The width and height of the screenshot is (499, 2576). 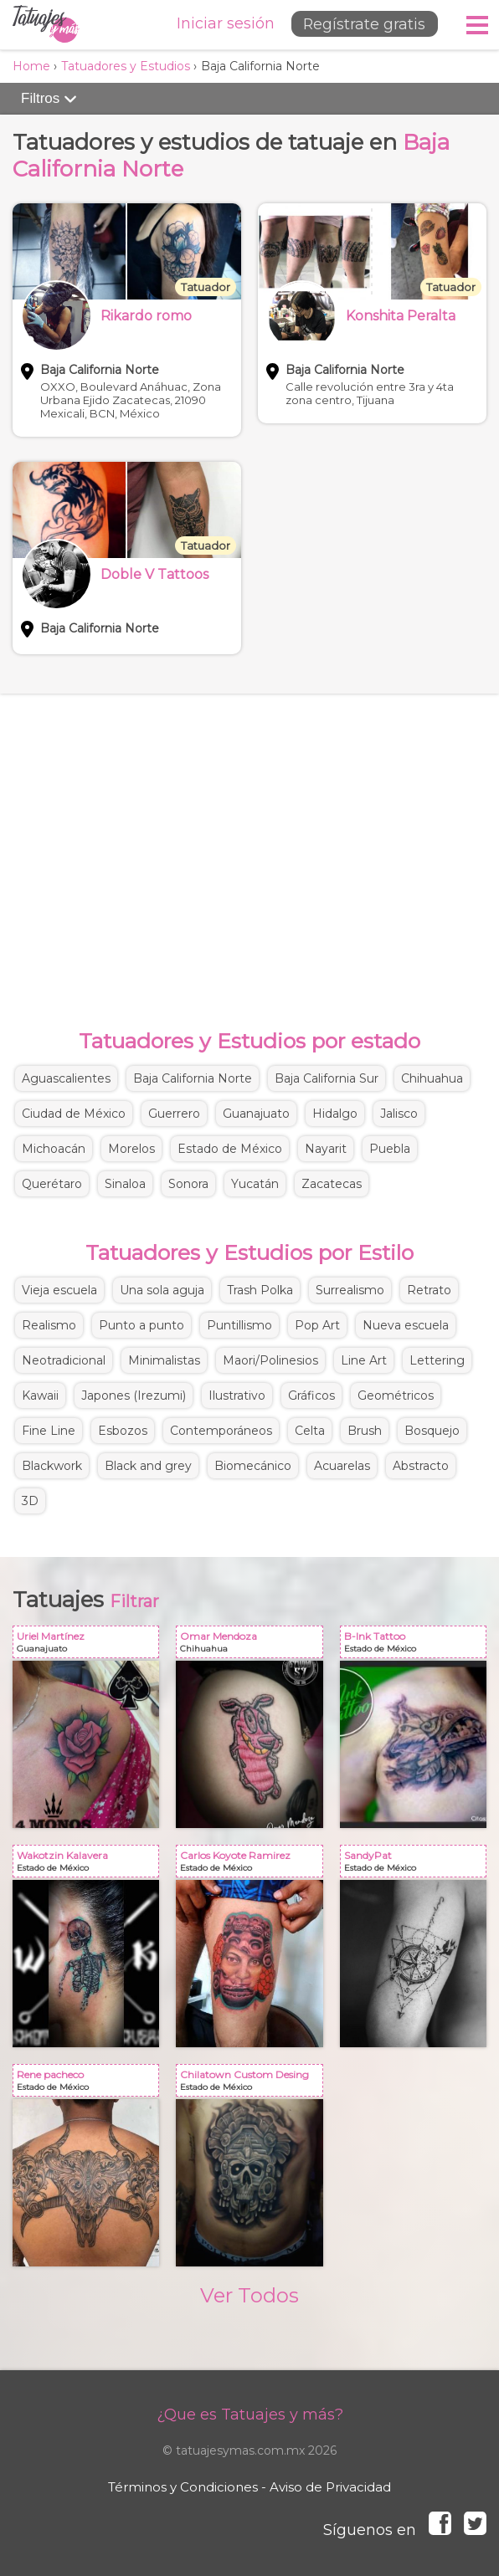 What do you see at coordinates (330, 2487) in the screenshot?
I see `Aviso de Privacidad` at bounding box center [330, 2487].